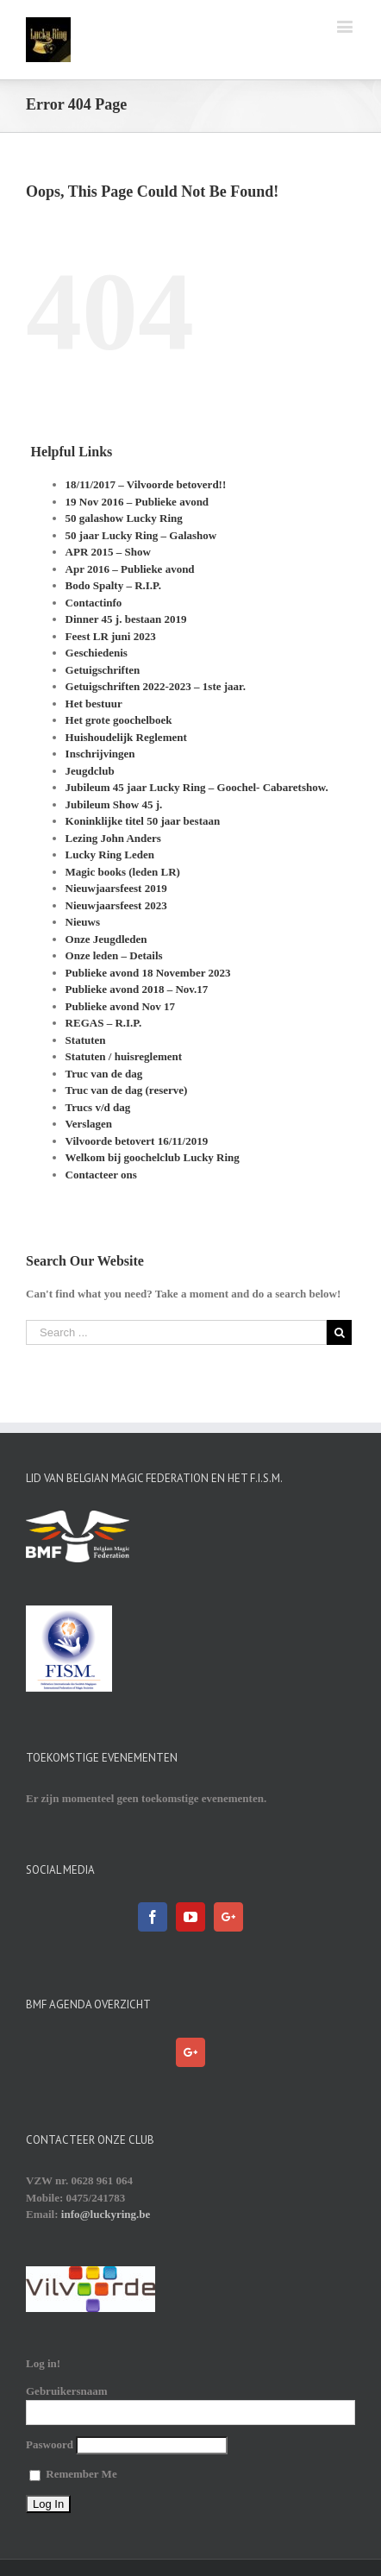  Describe the element at coordinates (97, 652) in the screenshot. I see `Geschiedenis` at that location.